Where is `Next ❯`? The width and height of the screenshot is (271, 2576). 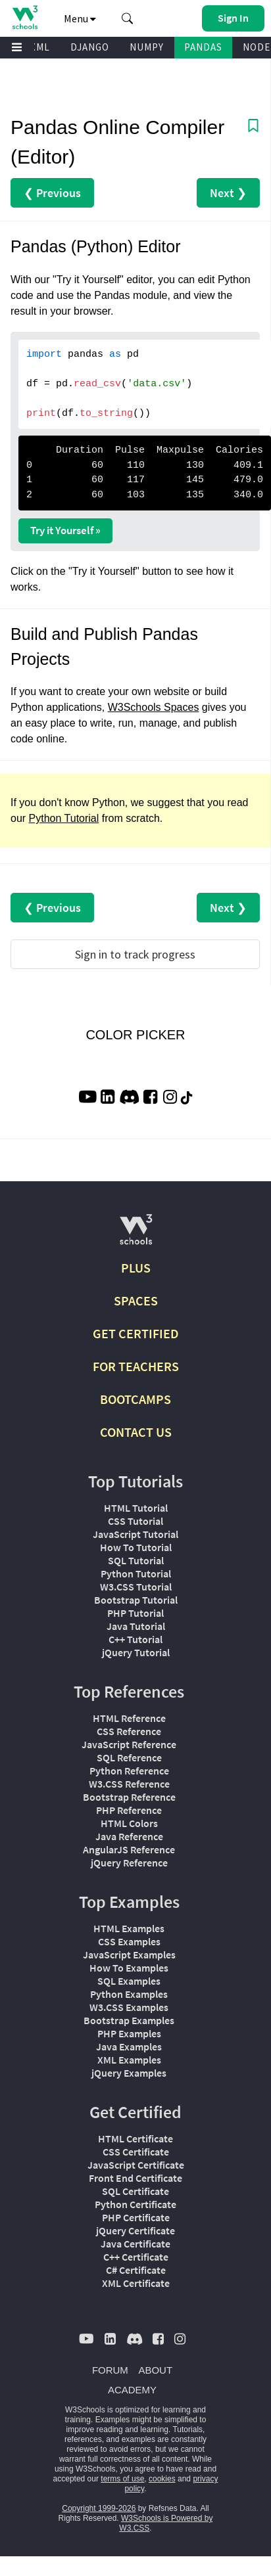
Next ❯ is located at coordinates (228, 192).